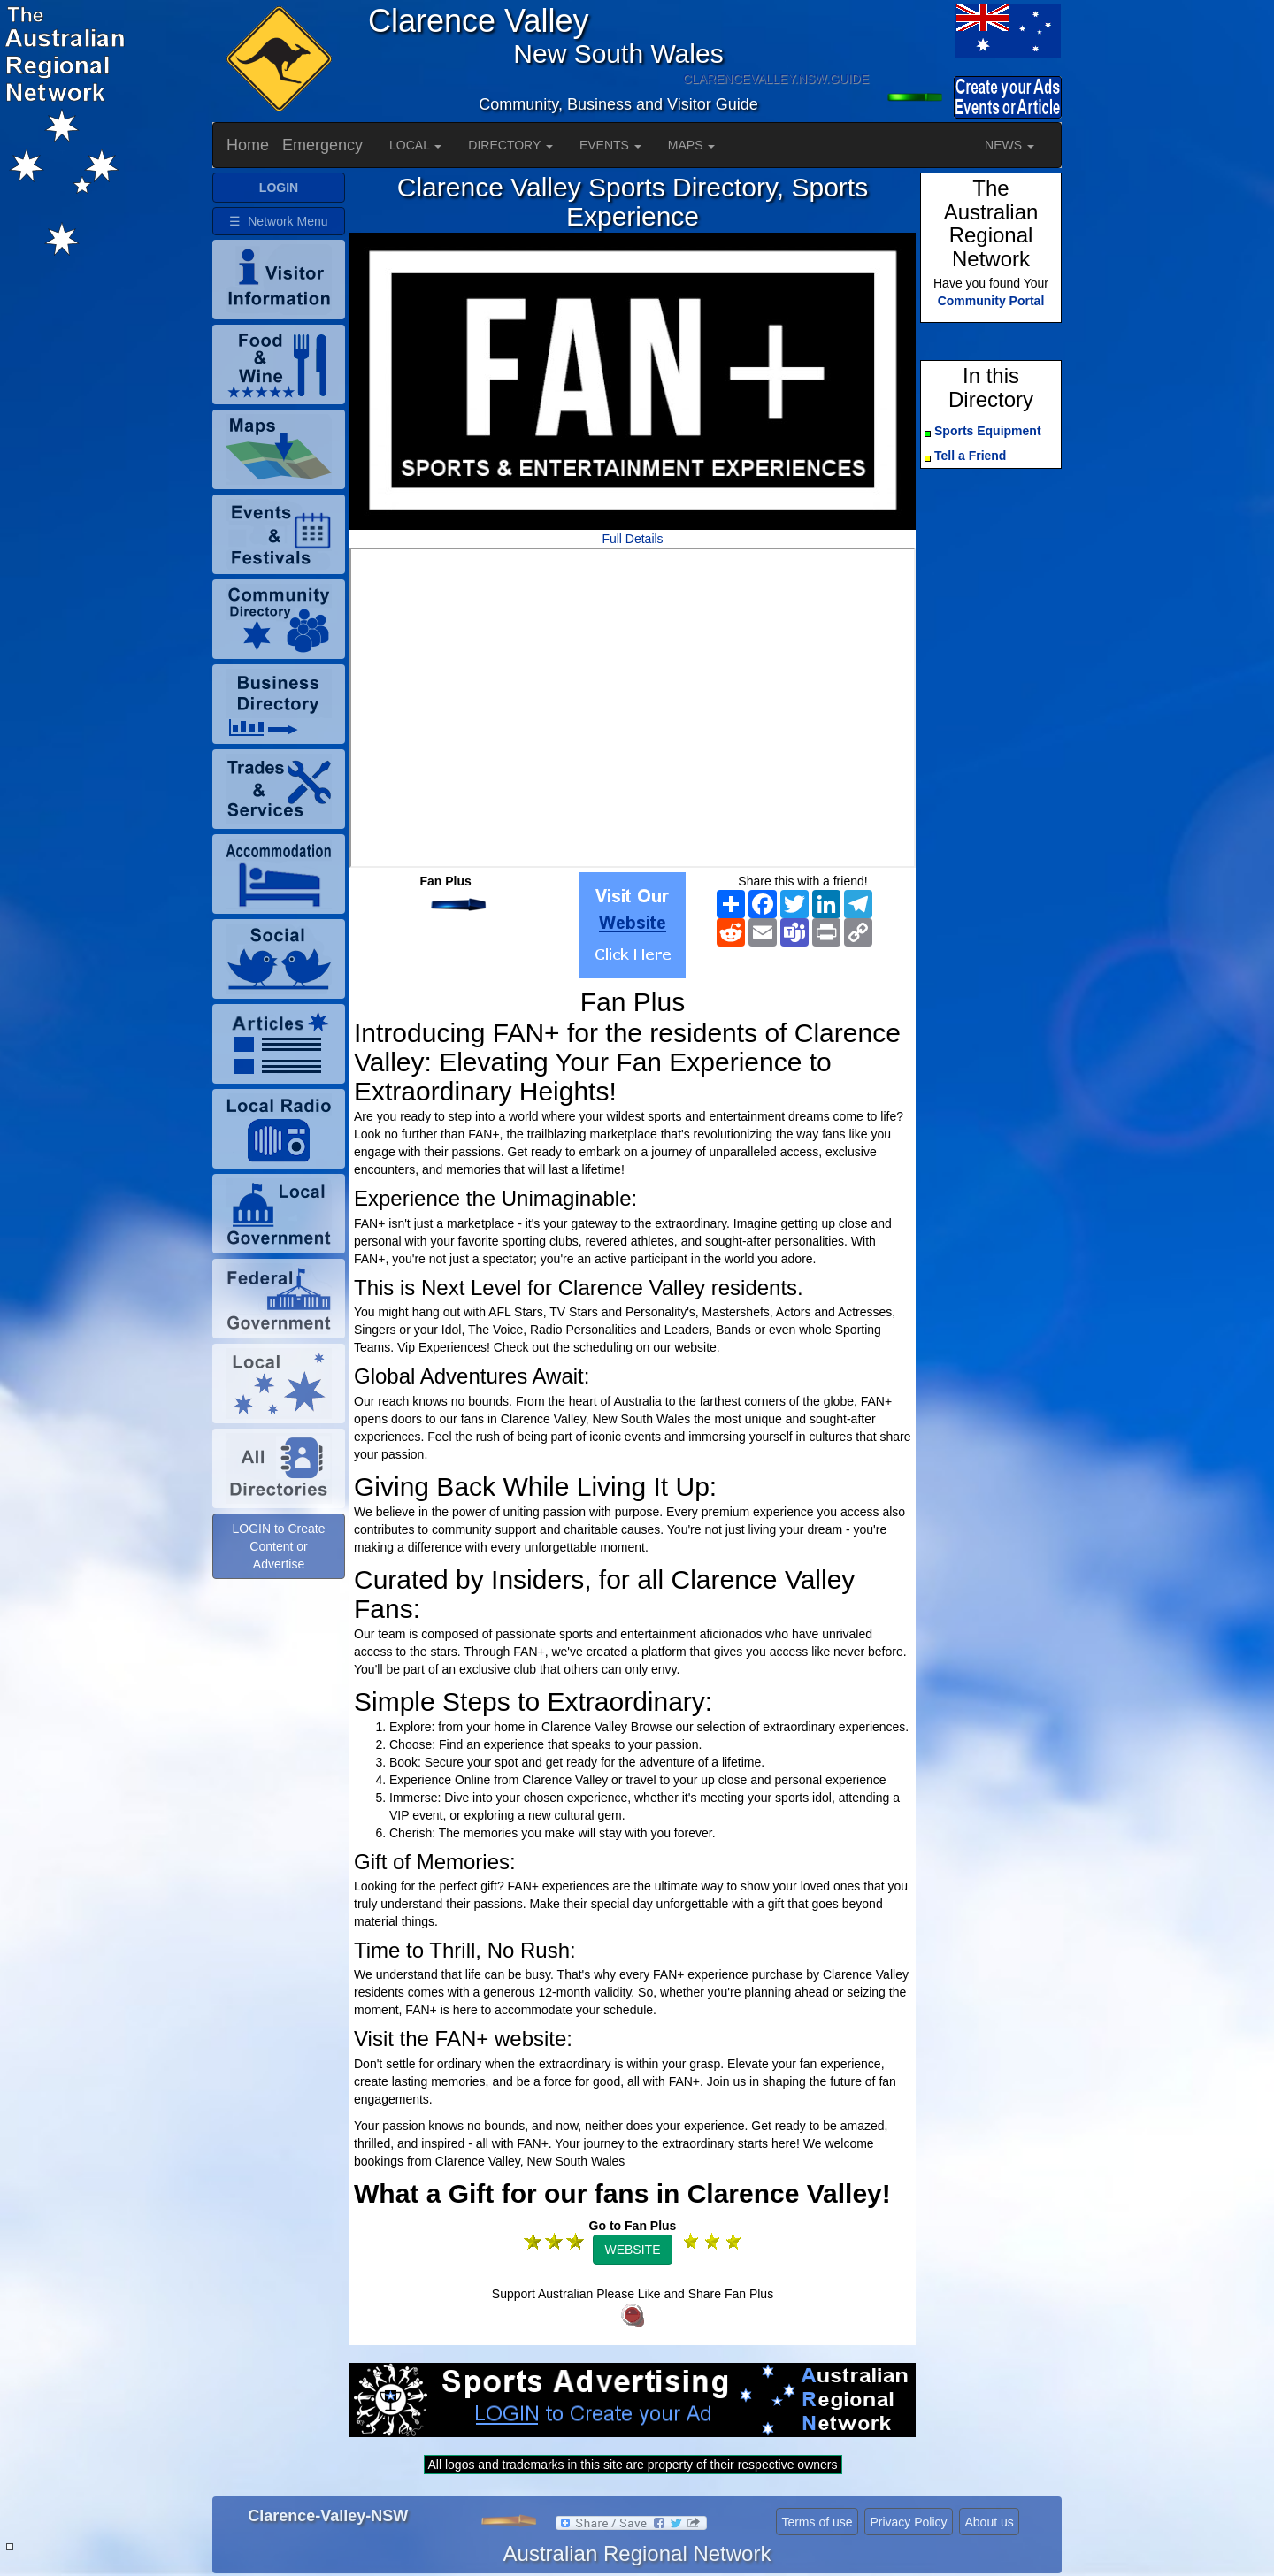 This screenshot has height=2576, width=1274. Describe the element at coordinates (632, 2249) in the screenshot. I see `WEBSITE` at that location.